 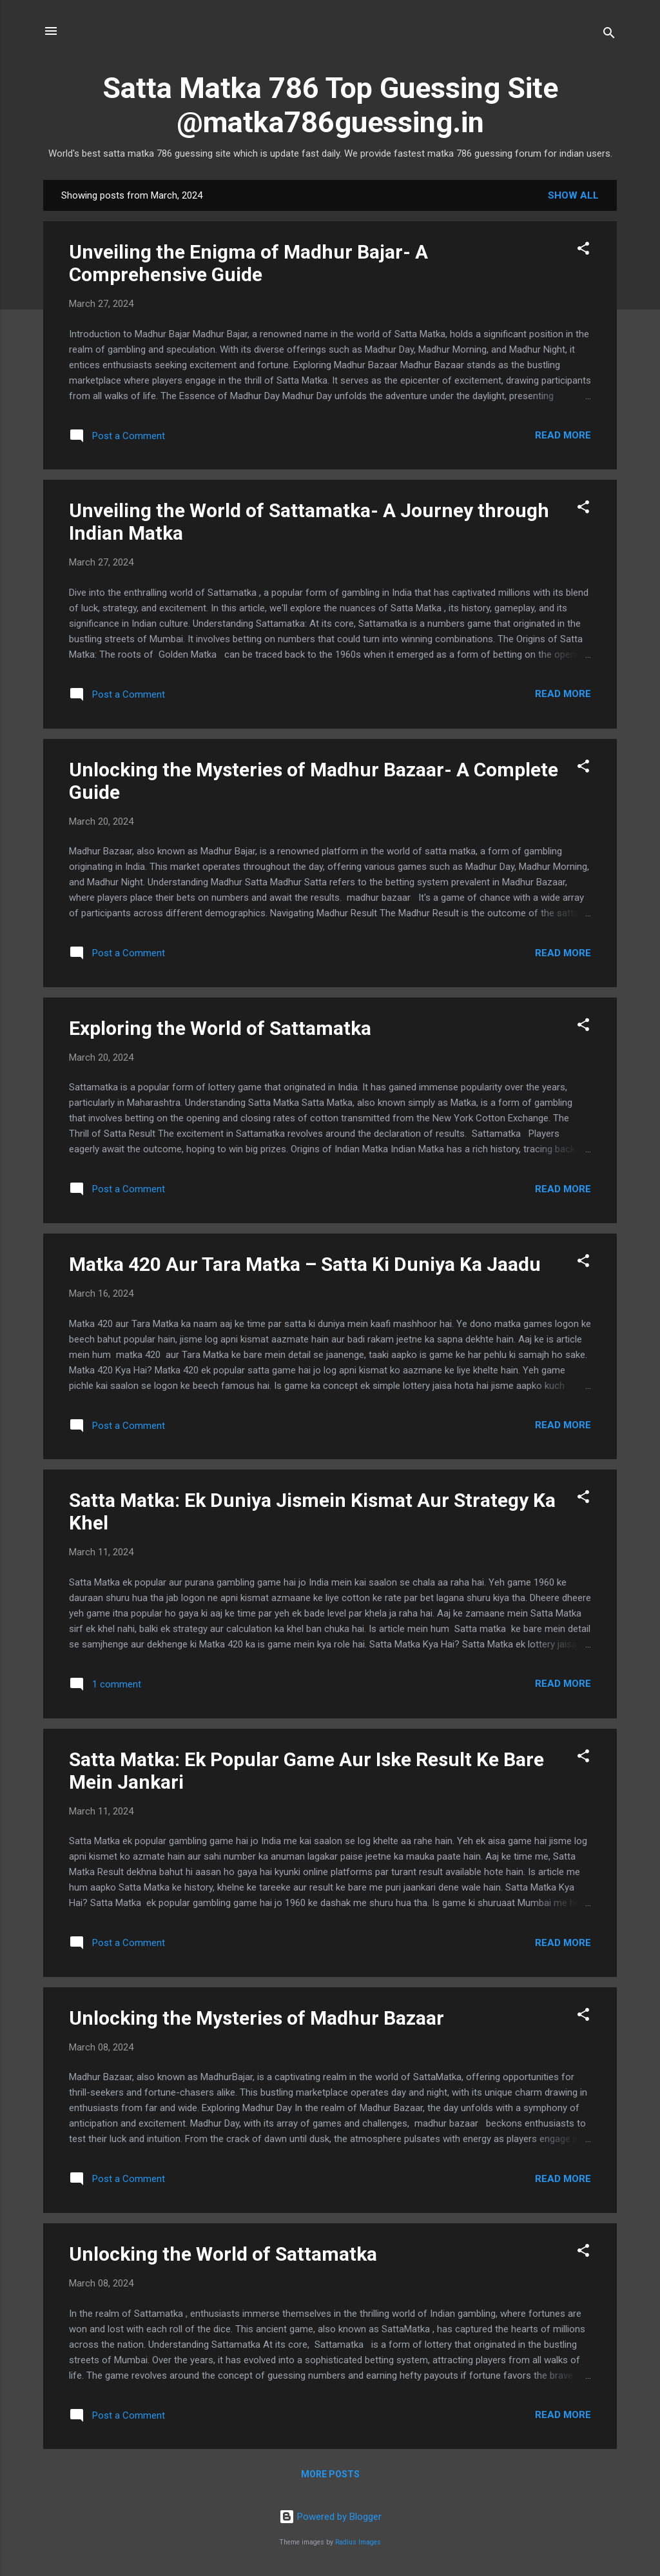 What do you see at coordinates (223, 2254) in the screenshot?
I see `Unlocking the World of Sattamatka` at bounding box center [223, 2254].